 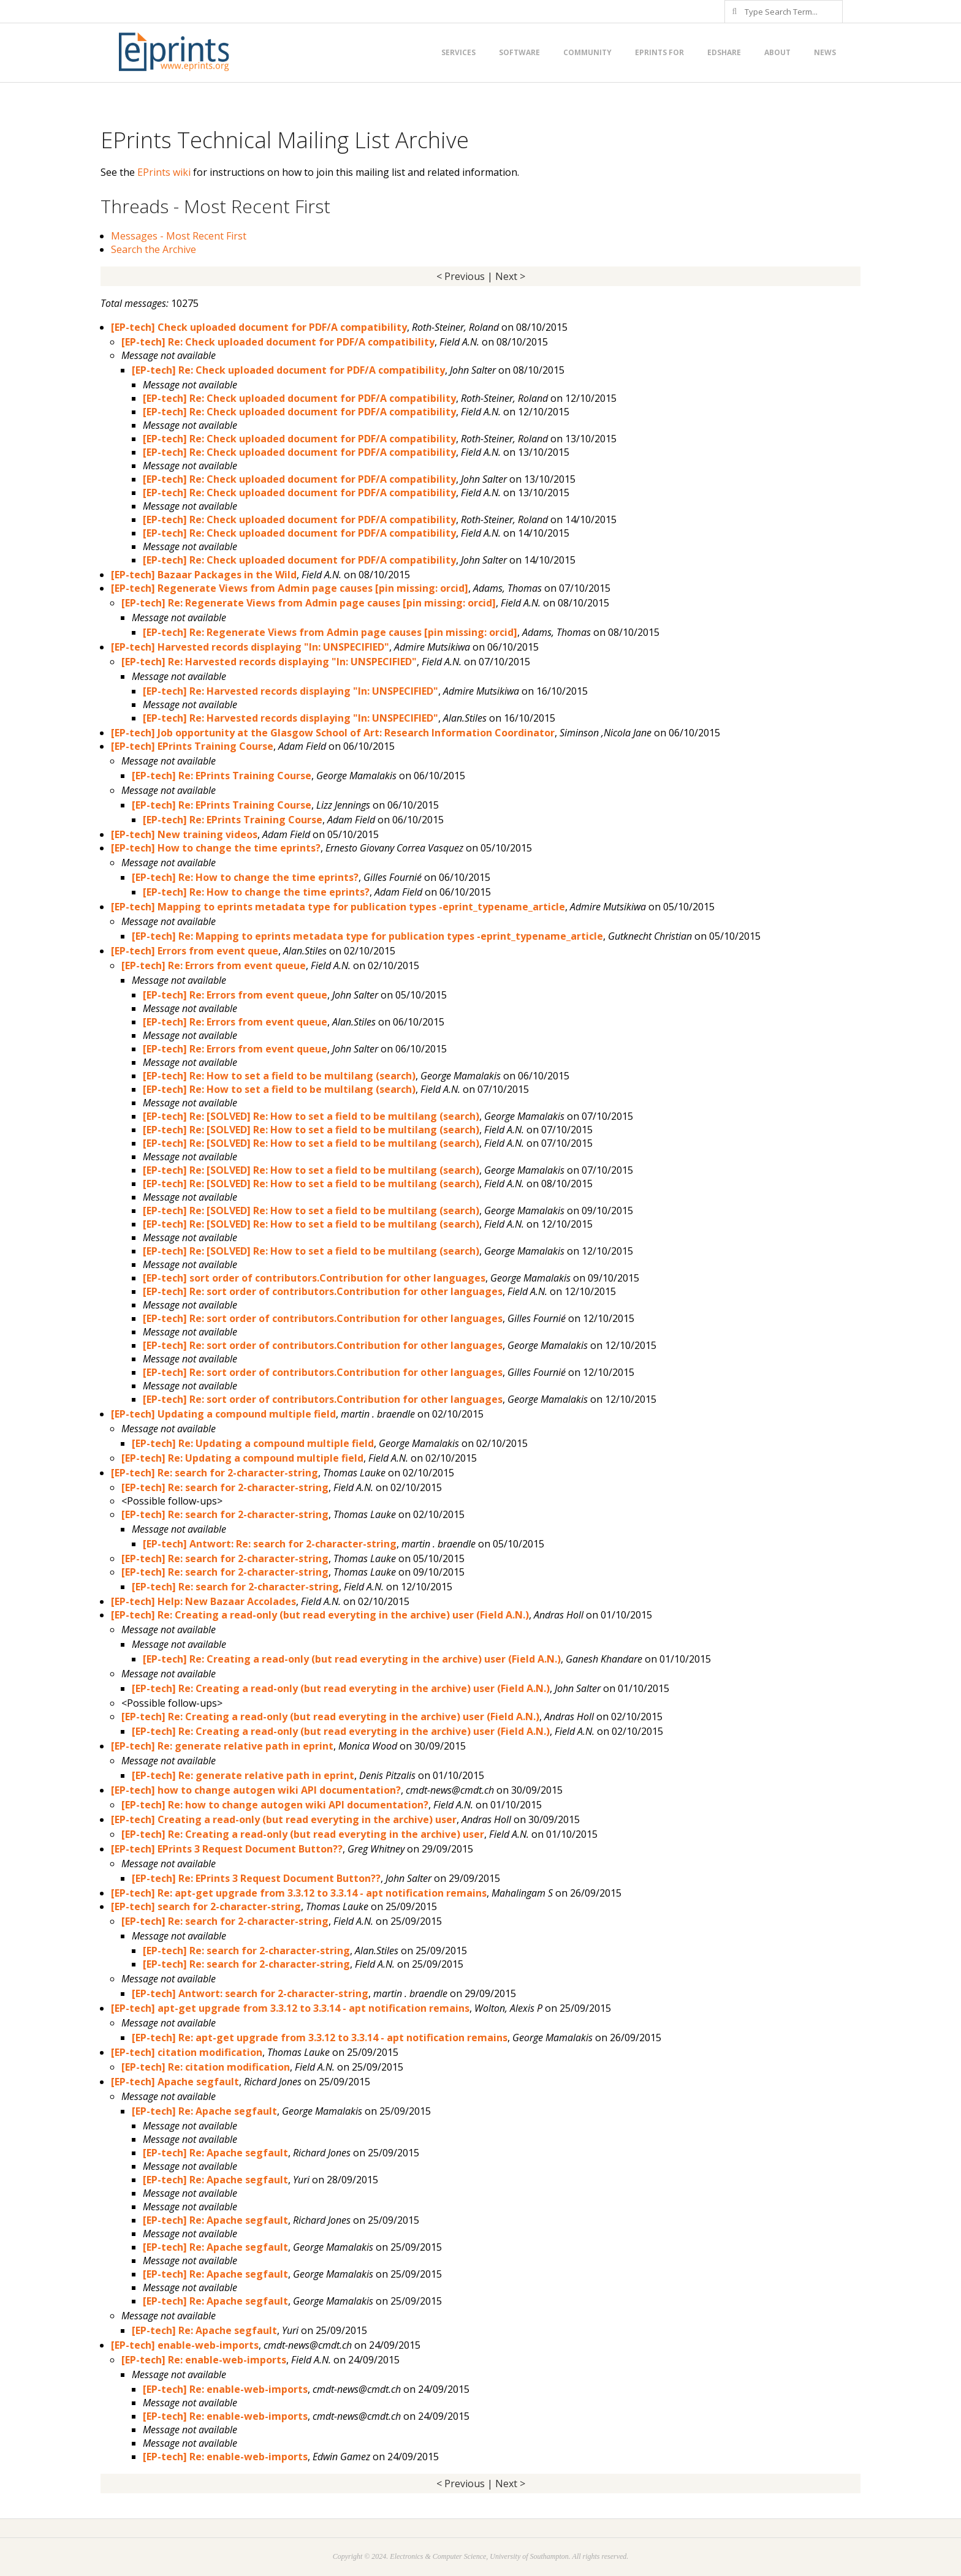 I want to click on [EP-tech] Re: citation modification, so click(x=205, y=2067).